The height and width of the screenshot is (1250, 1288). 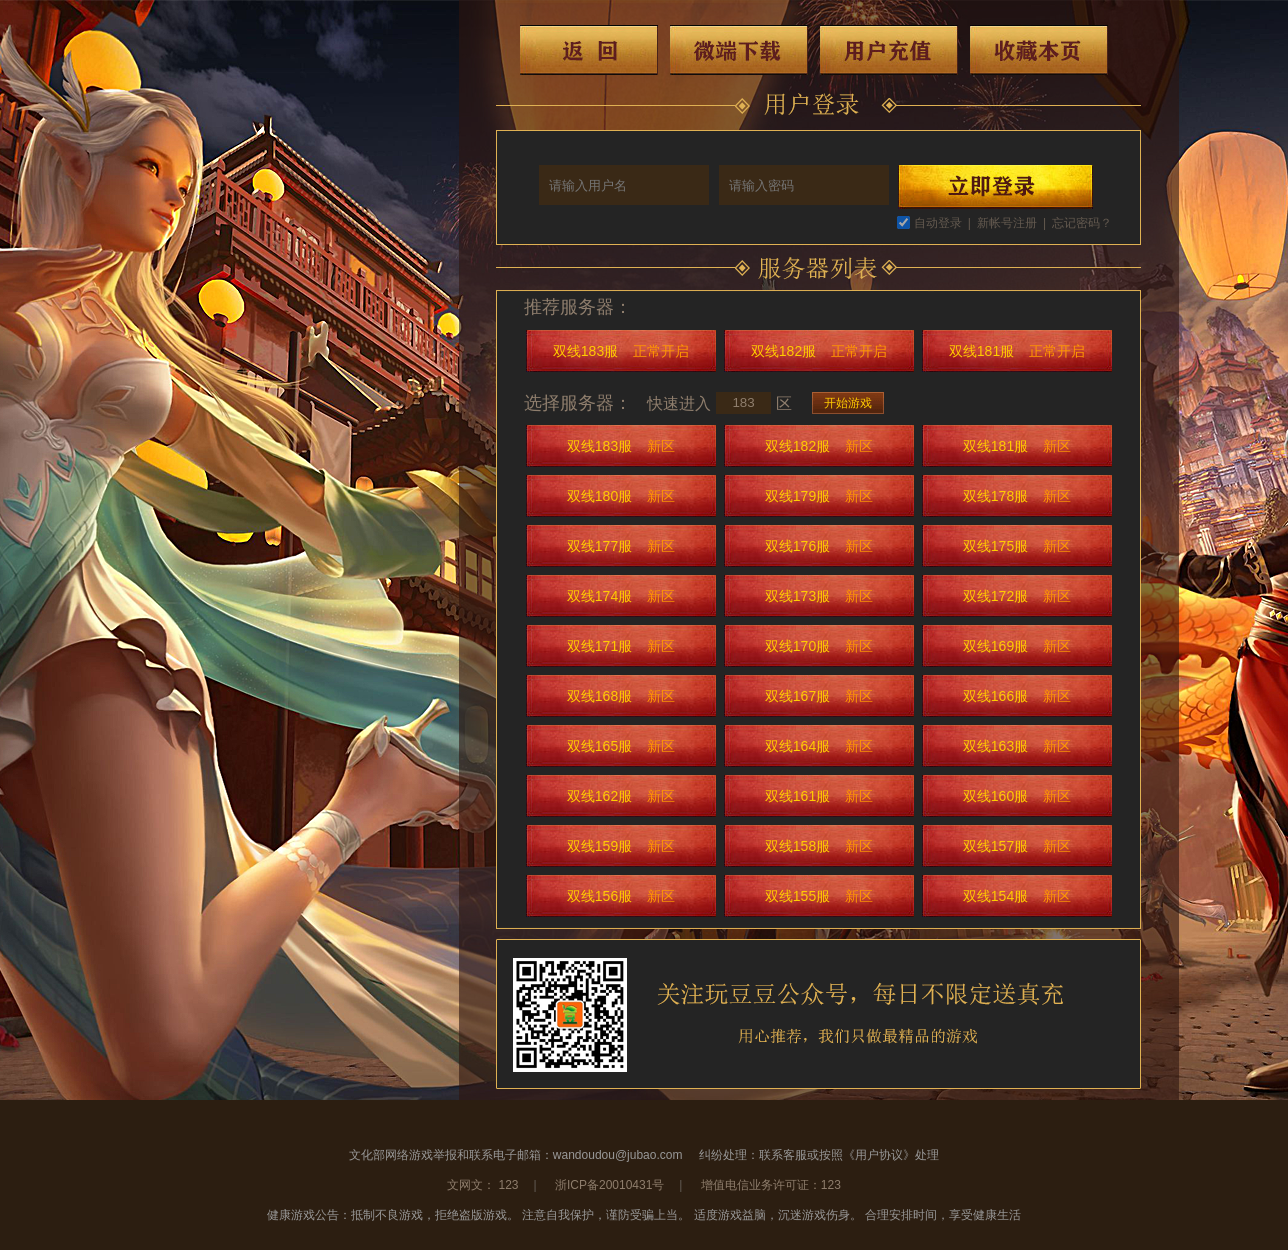 I want to click on 双线160服, so click(x=1017, y=796).